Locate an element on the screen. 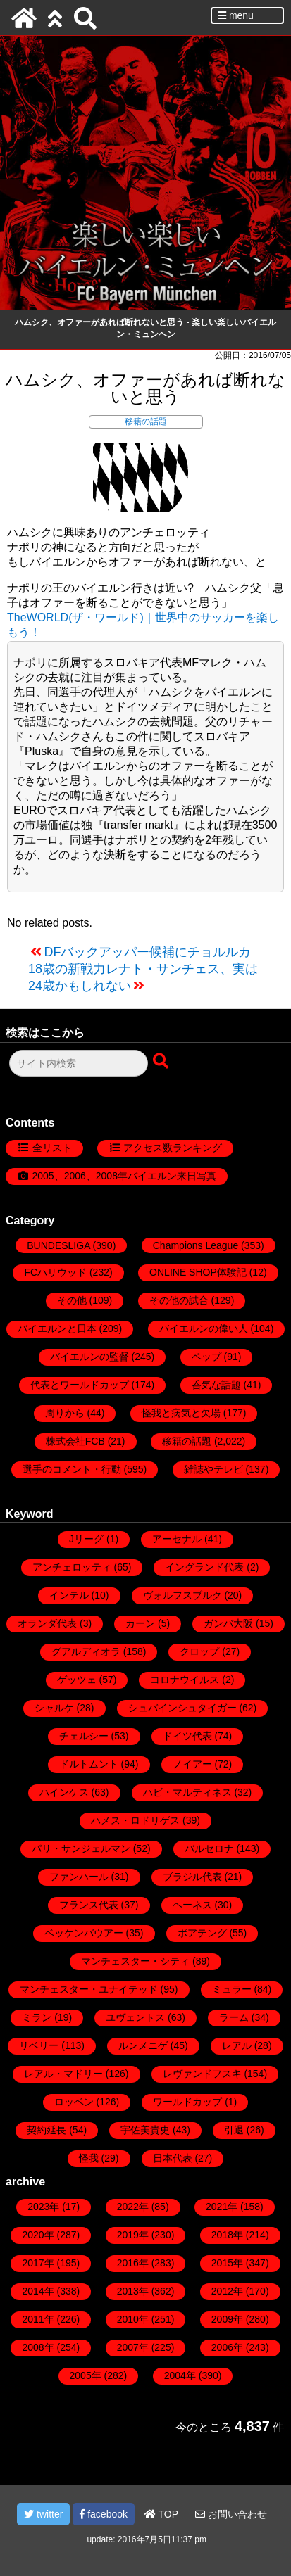 The height and width of the screenshot is (2576, 291). 呑気な話題 is located at coordinates (216, 1384).